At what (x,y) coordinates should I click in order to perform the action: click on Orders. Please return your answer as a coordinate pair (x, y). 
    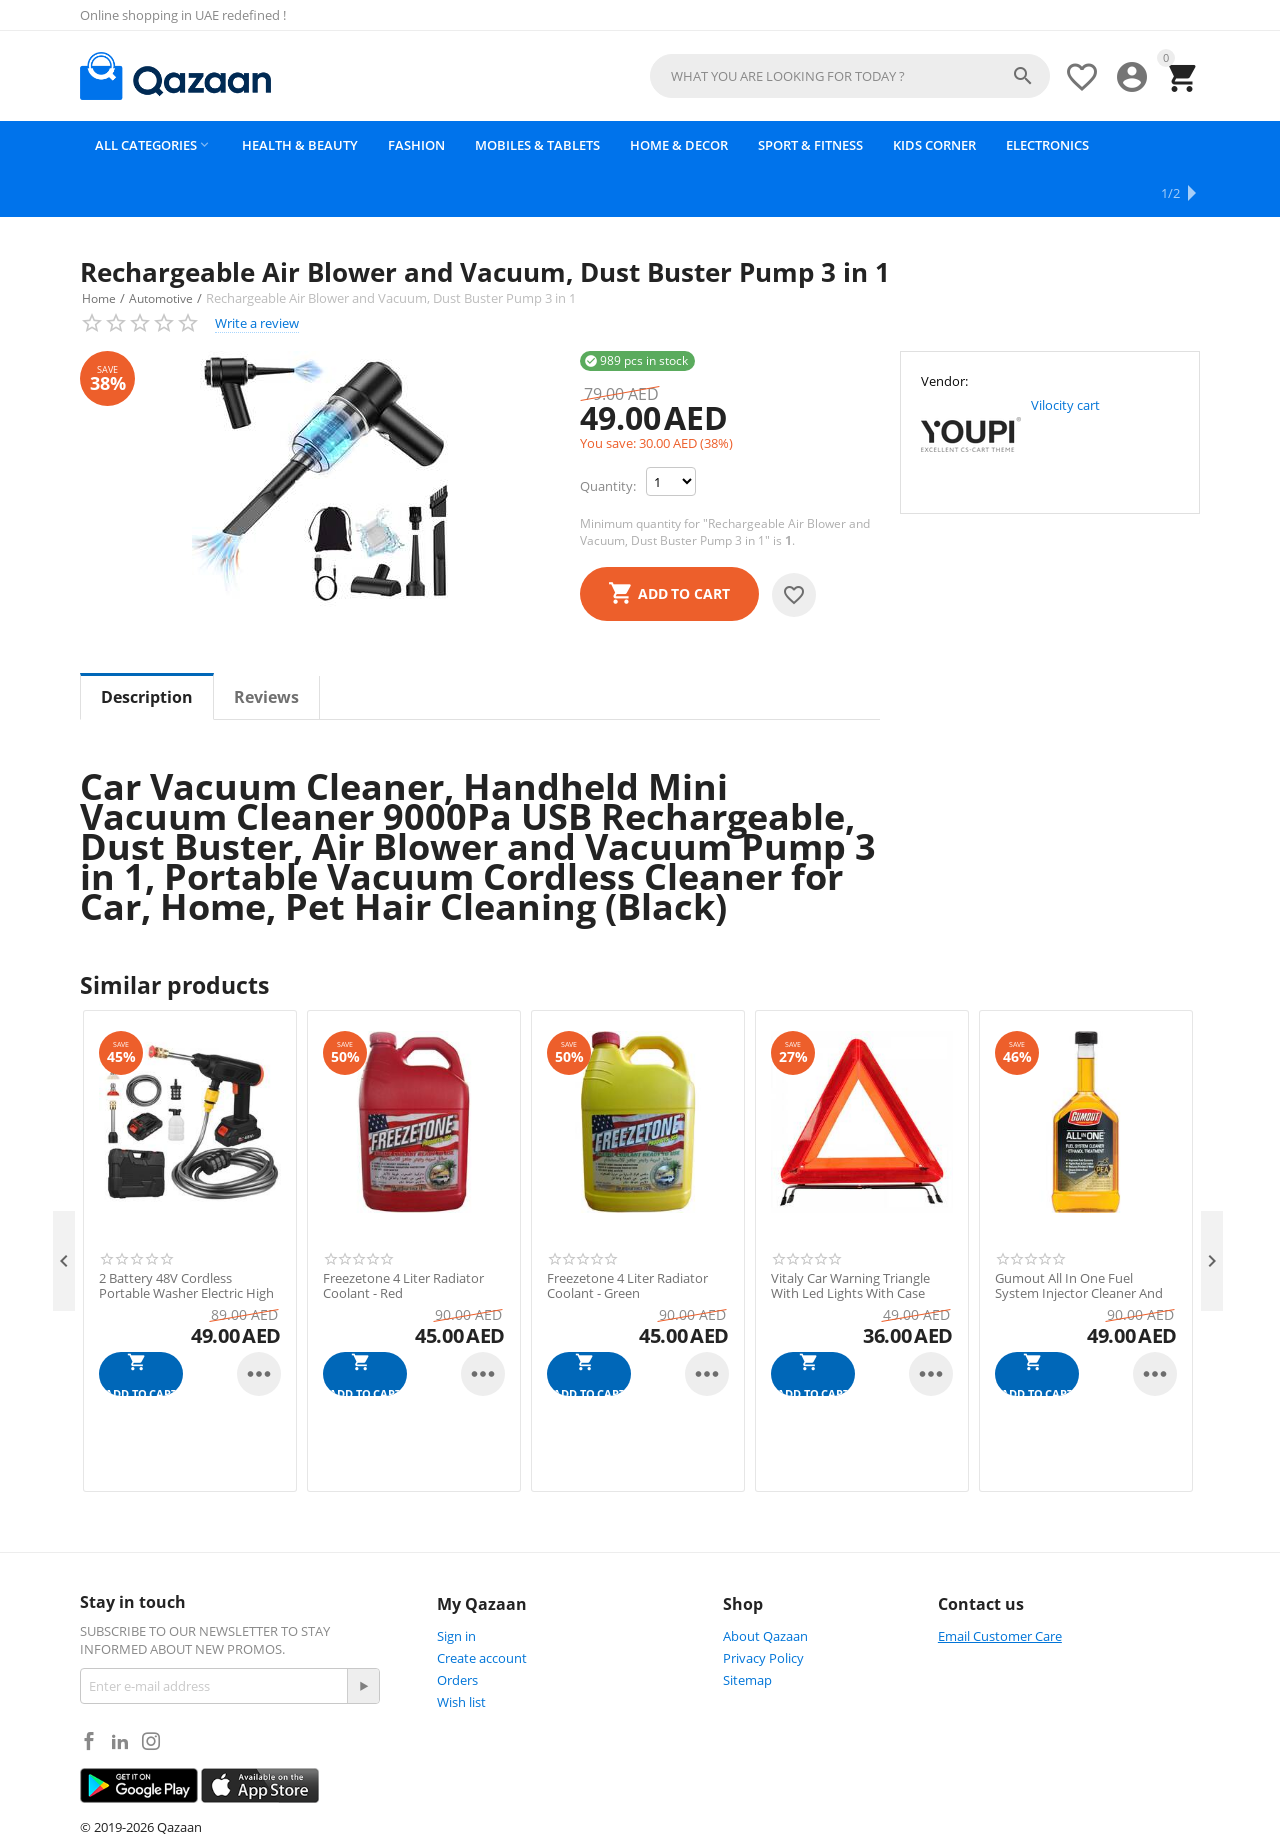
    Looking at the image, I should click on (457, 1632).